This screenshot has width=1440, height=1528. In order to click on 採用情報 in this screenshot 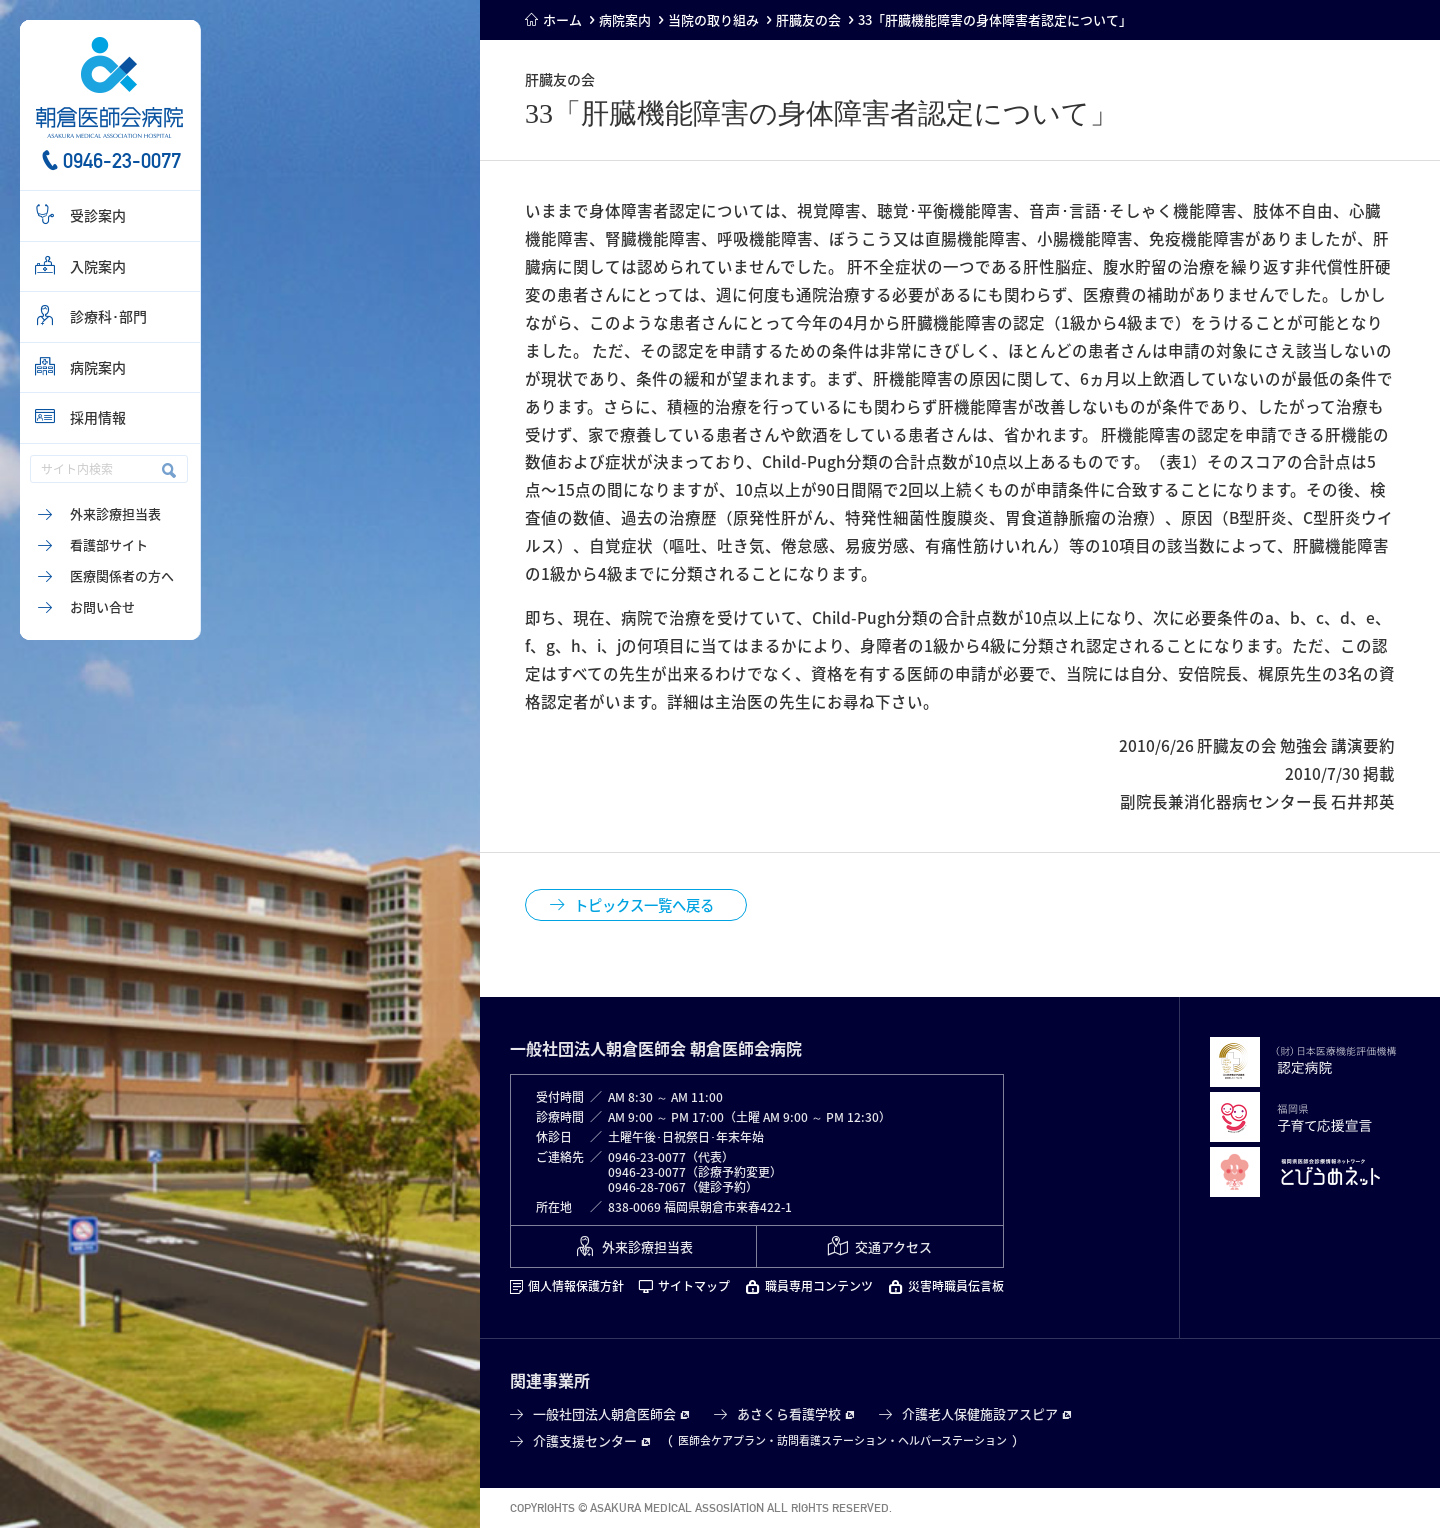, I will do `click(98, 417)`.